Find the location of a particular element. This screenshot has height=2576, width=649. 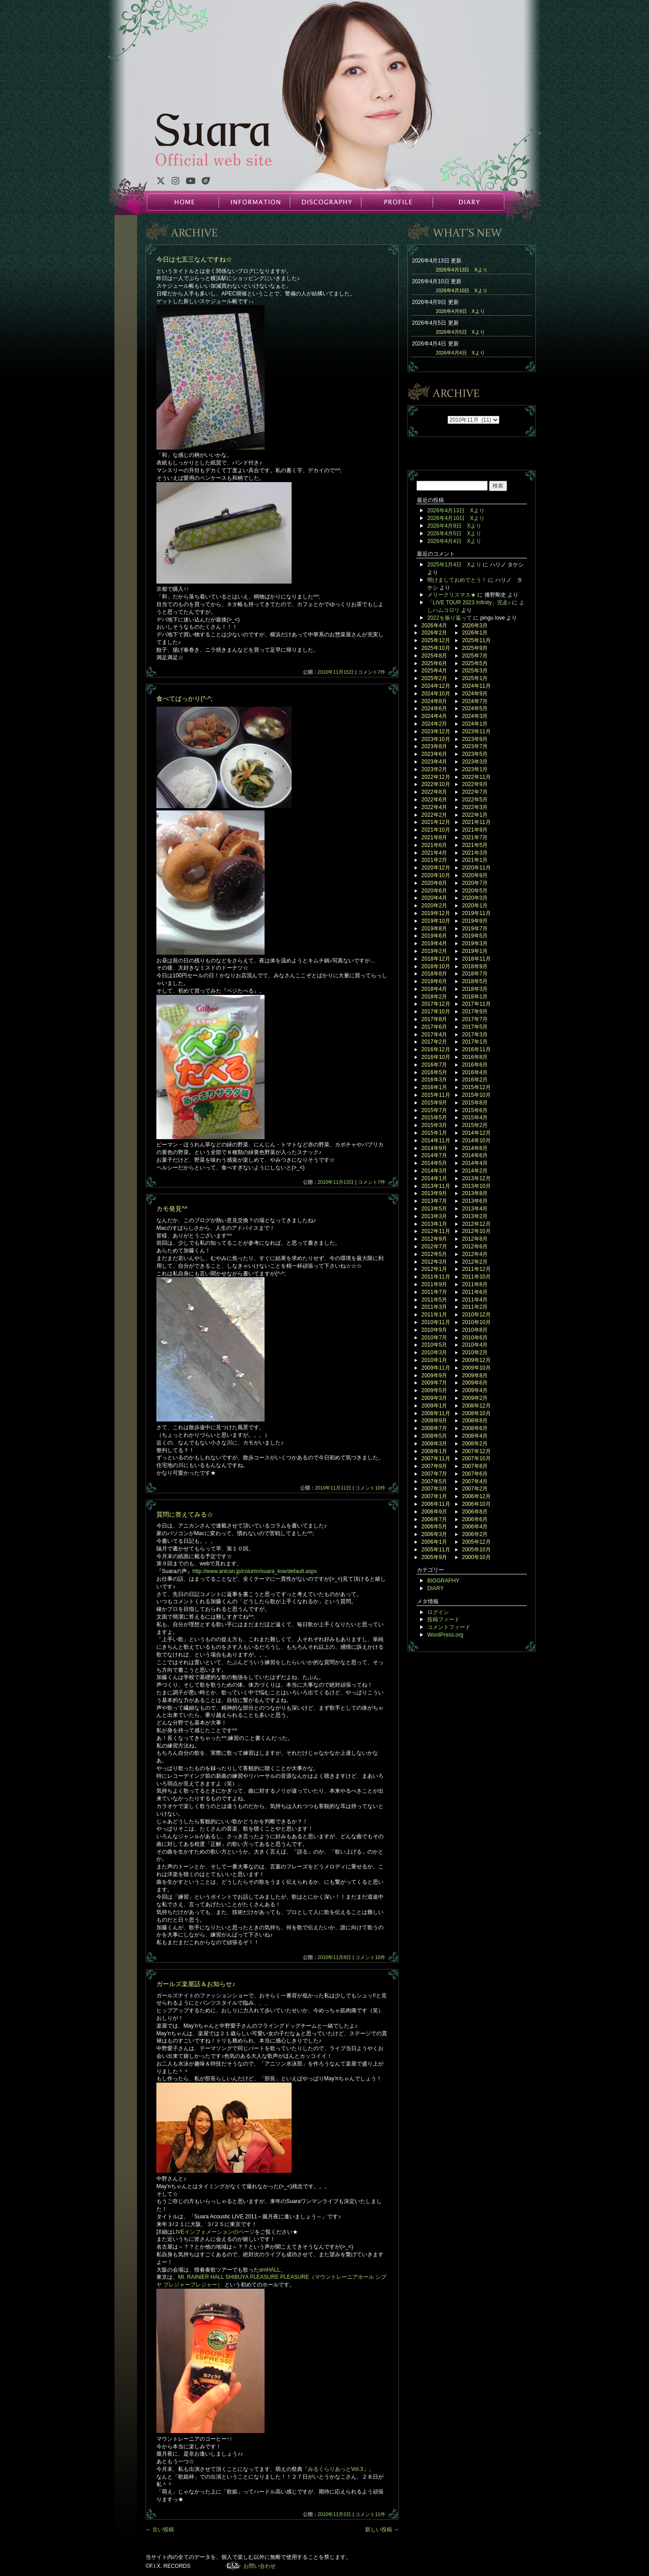

2019年3月 is located at coordinates (475, 943).